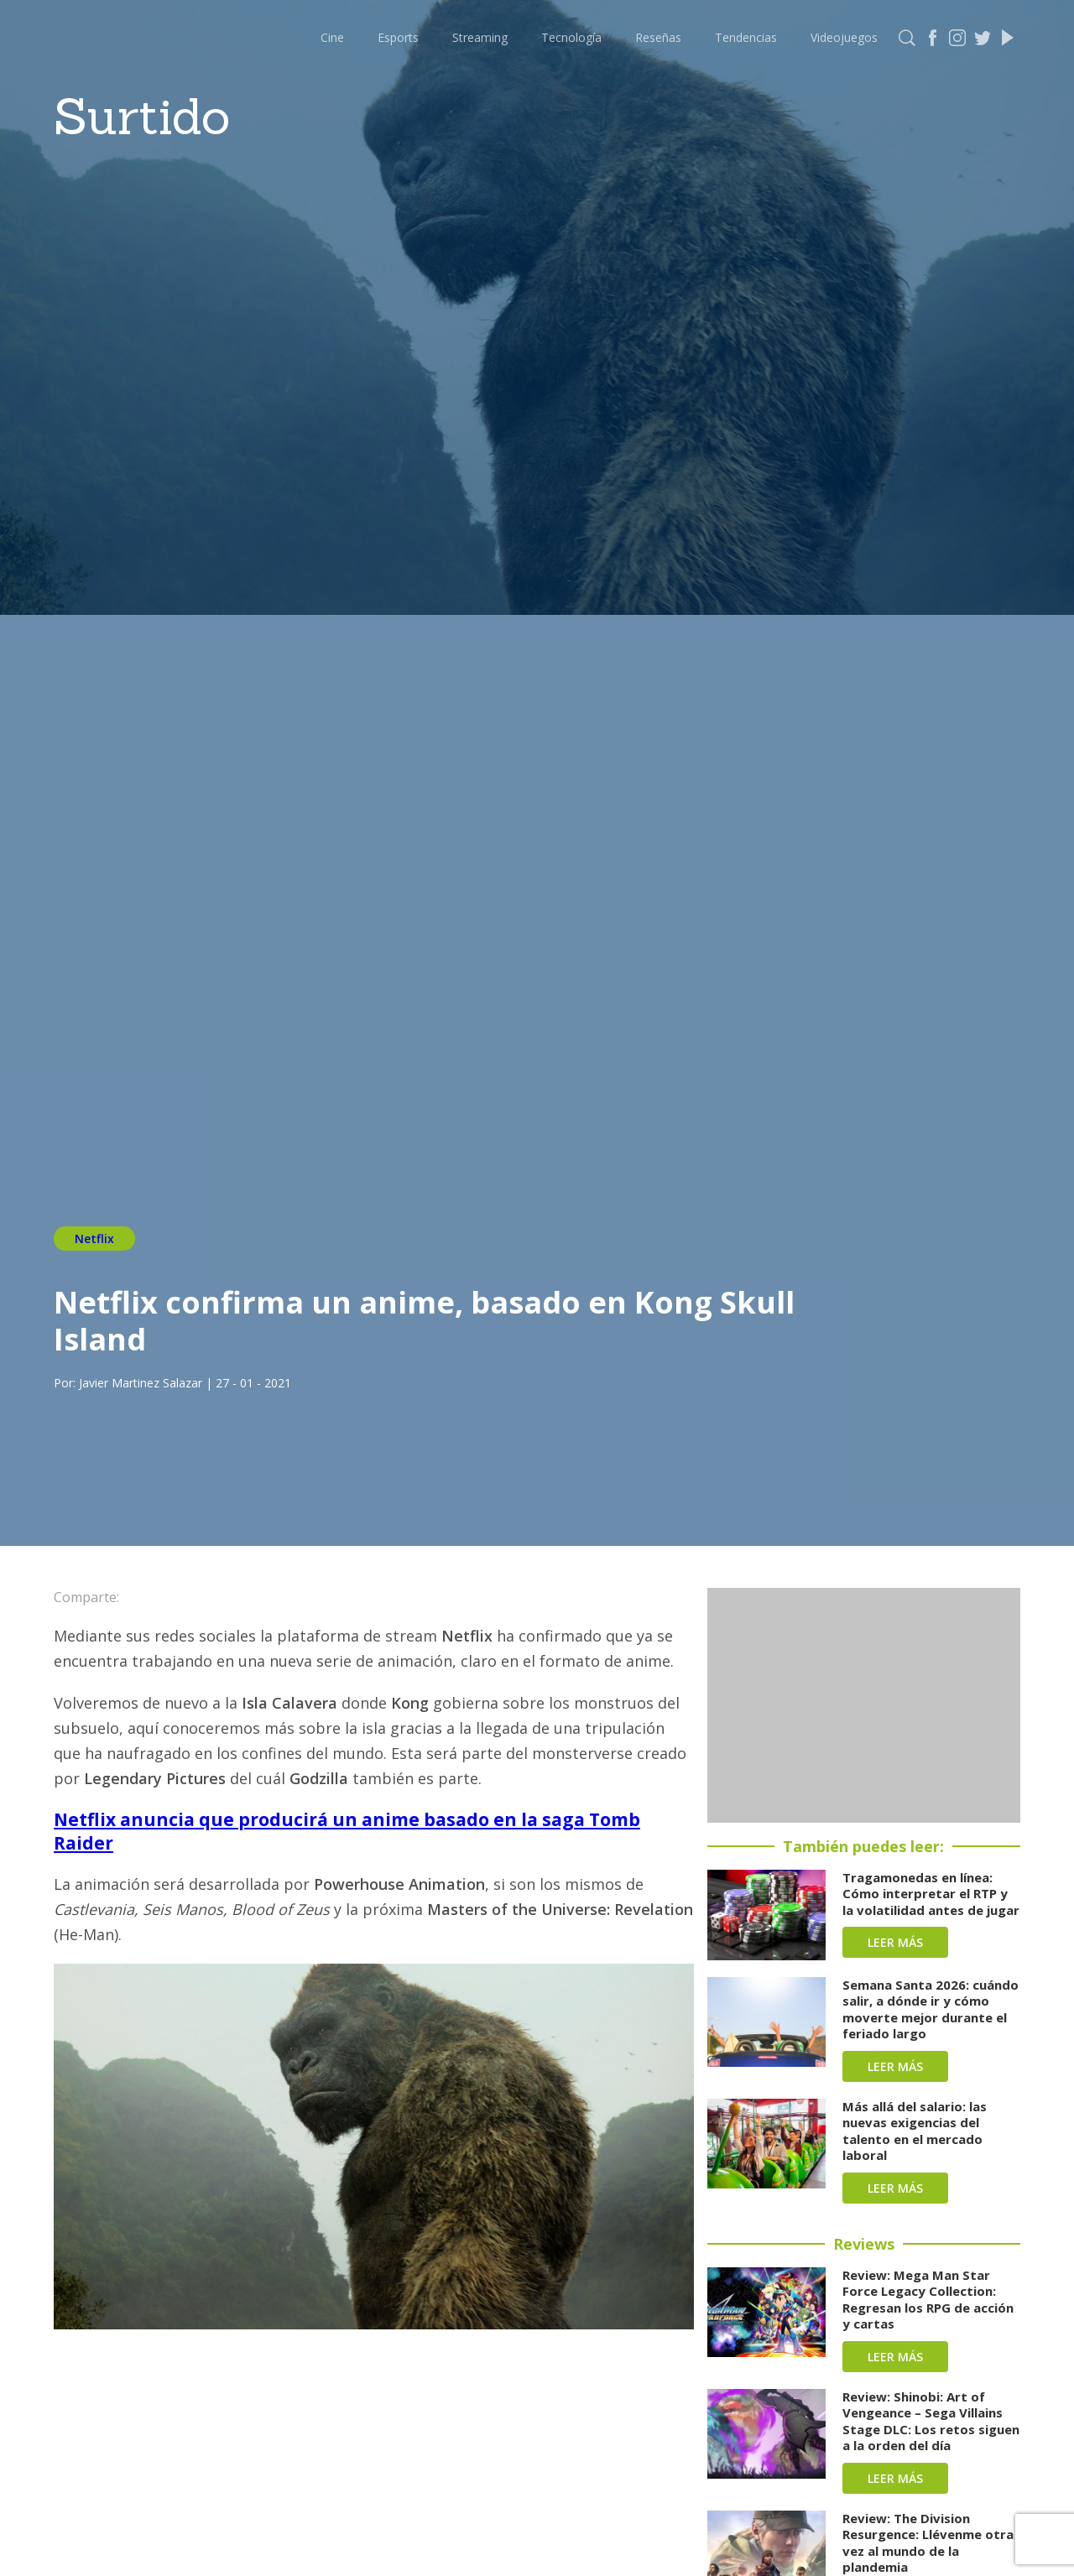 The width and height of the screenshot is (1074, 2576). Describe the element at coordinates (332, 37) in the screenshot. I see `Cine` at that location.